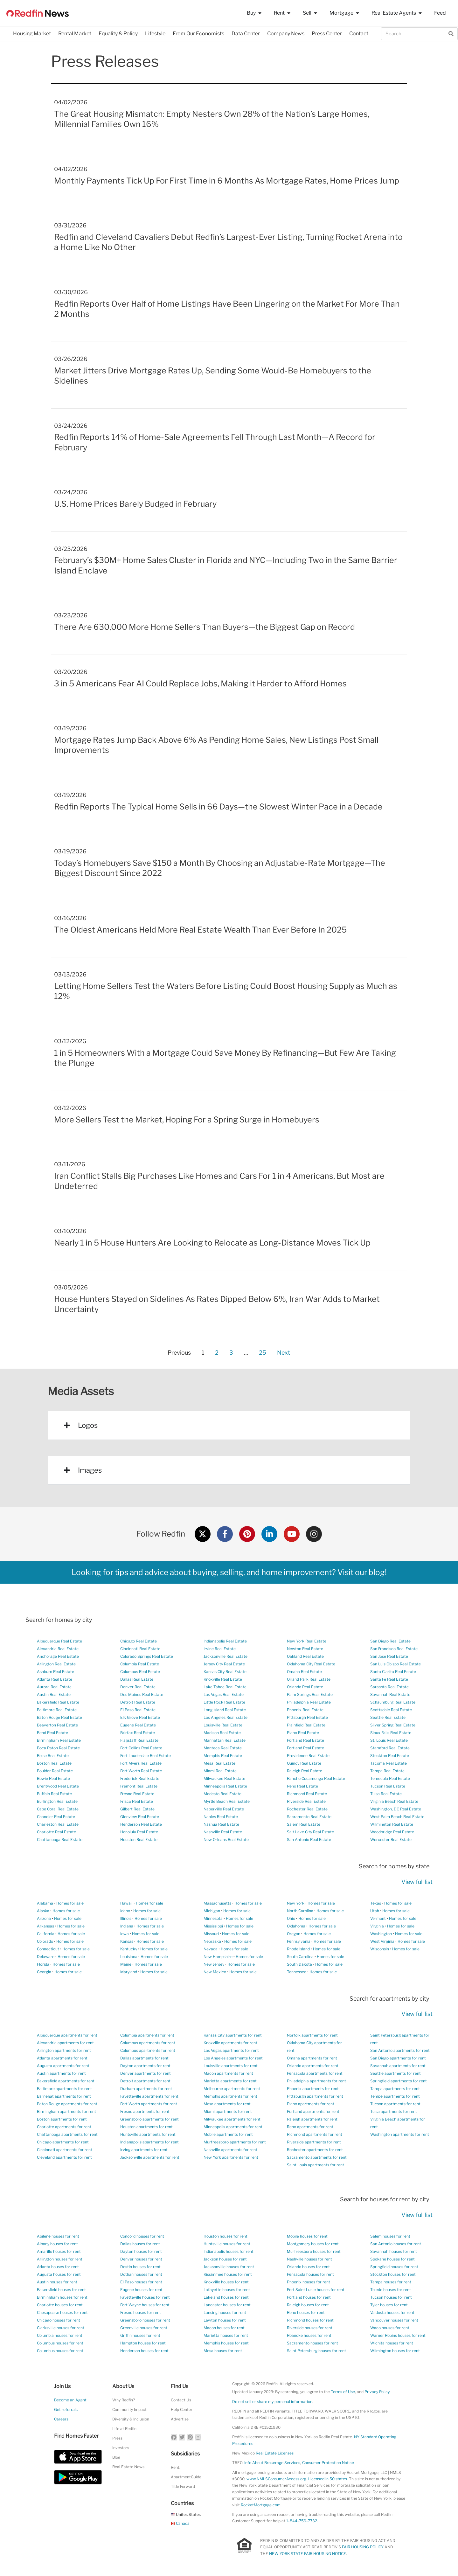  I want to click on Philadelphia apartments for rent, so click(316, 2081).